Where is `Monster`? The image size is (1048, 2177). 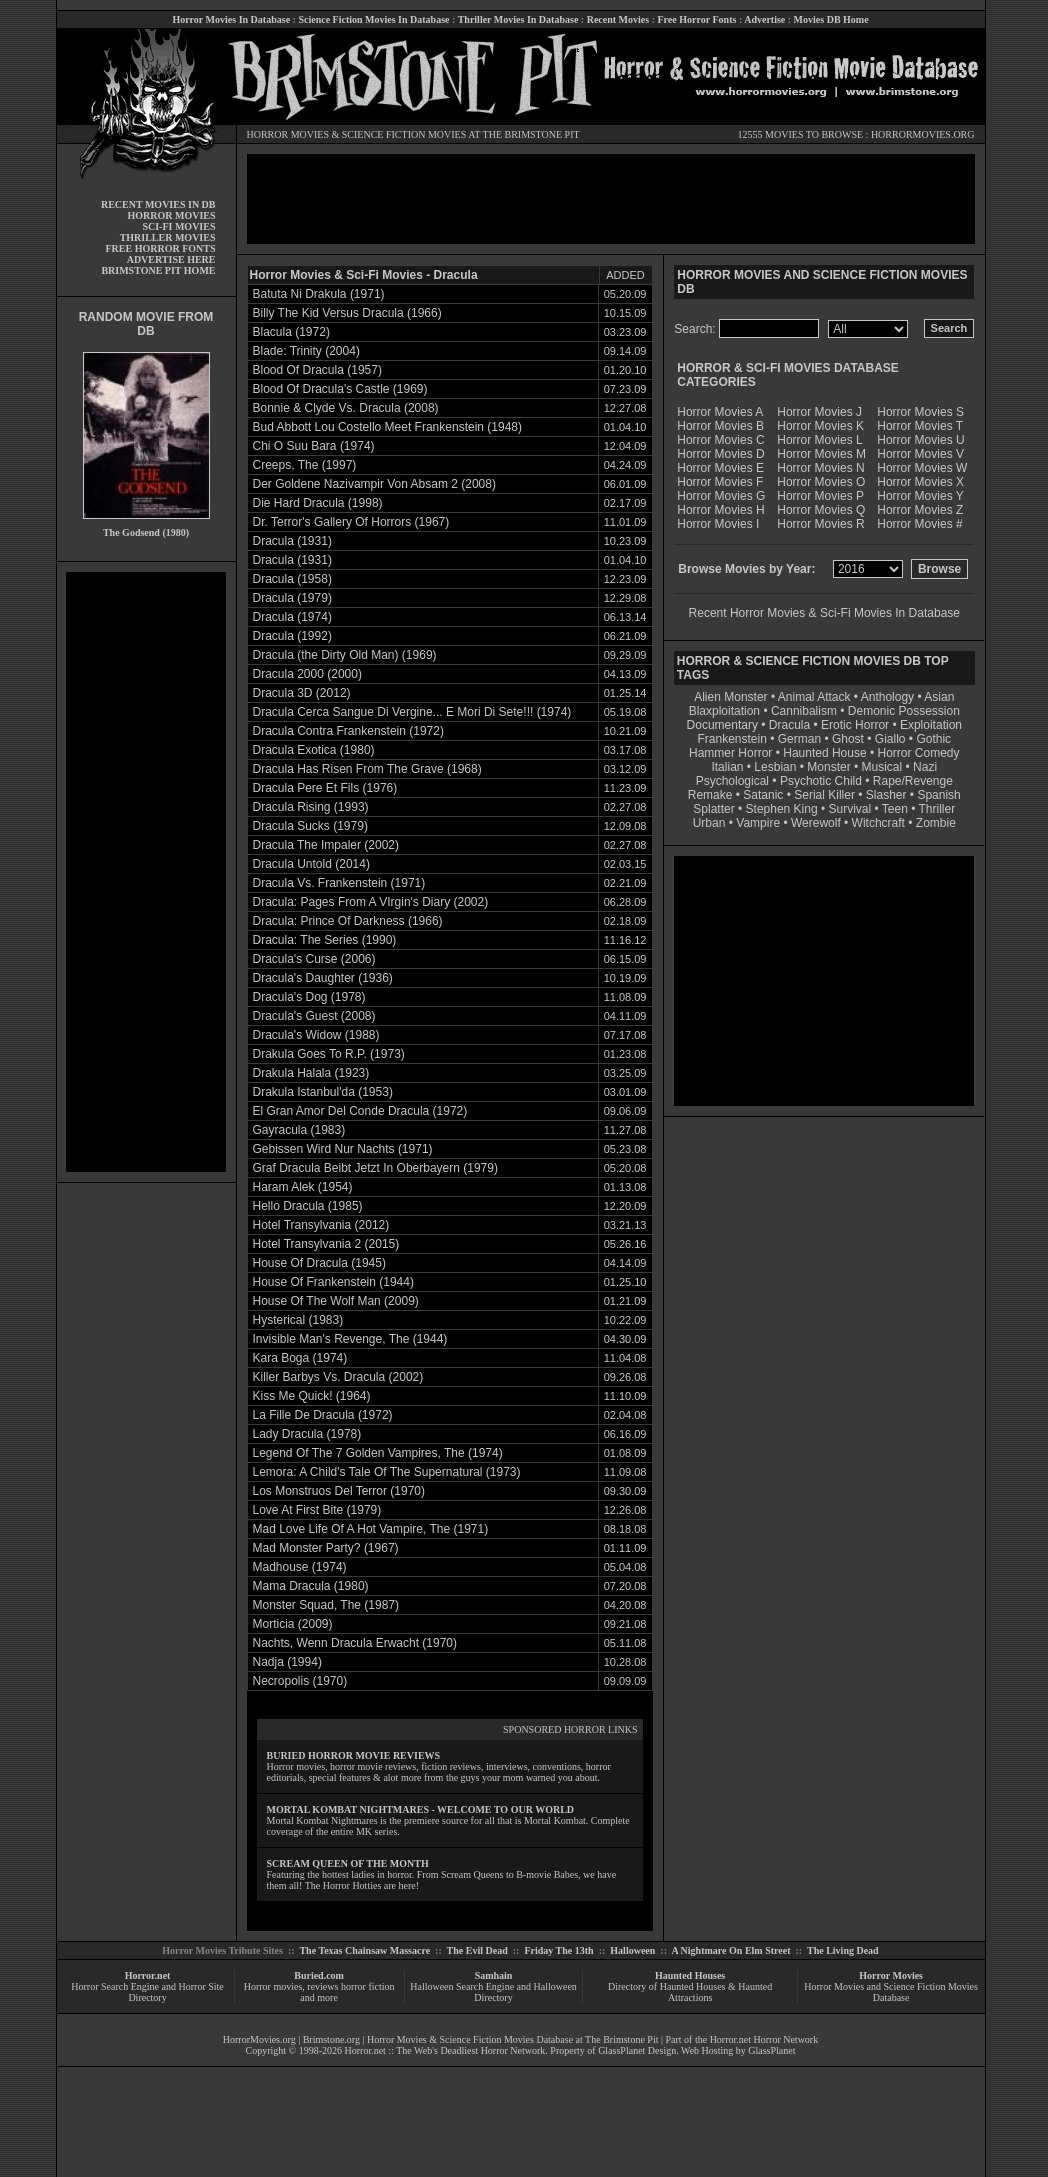 Monster is located at coordinates (828, 767).